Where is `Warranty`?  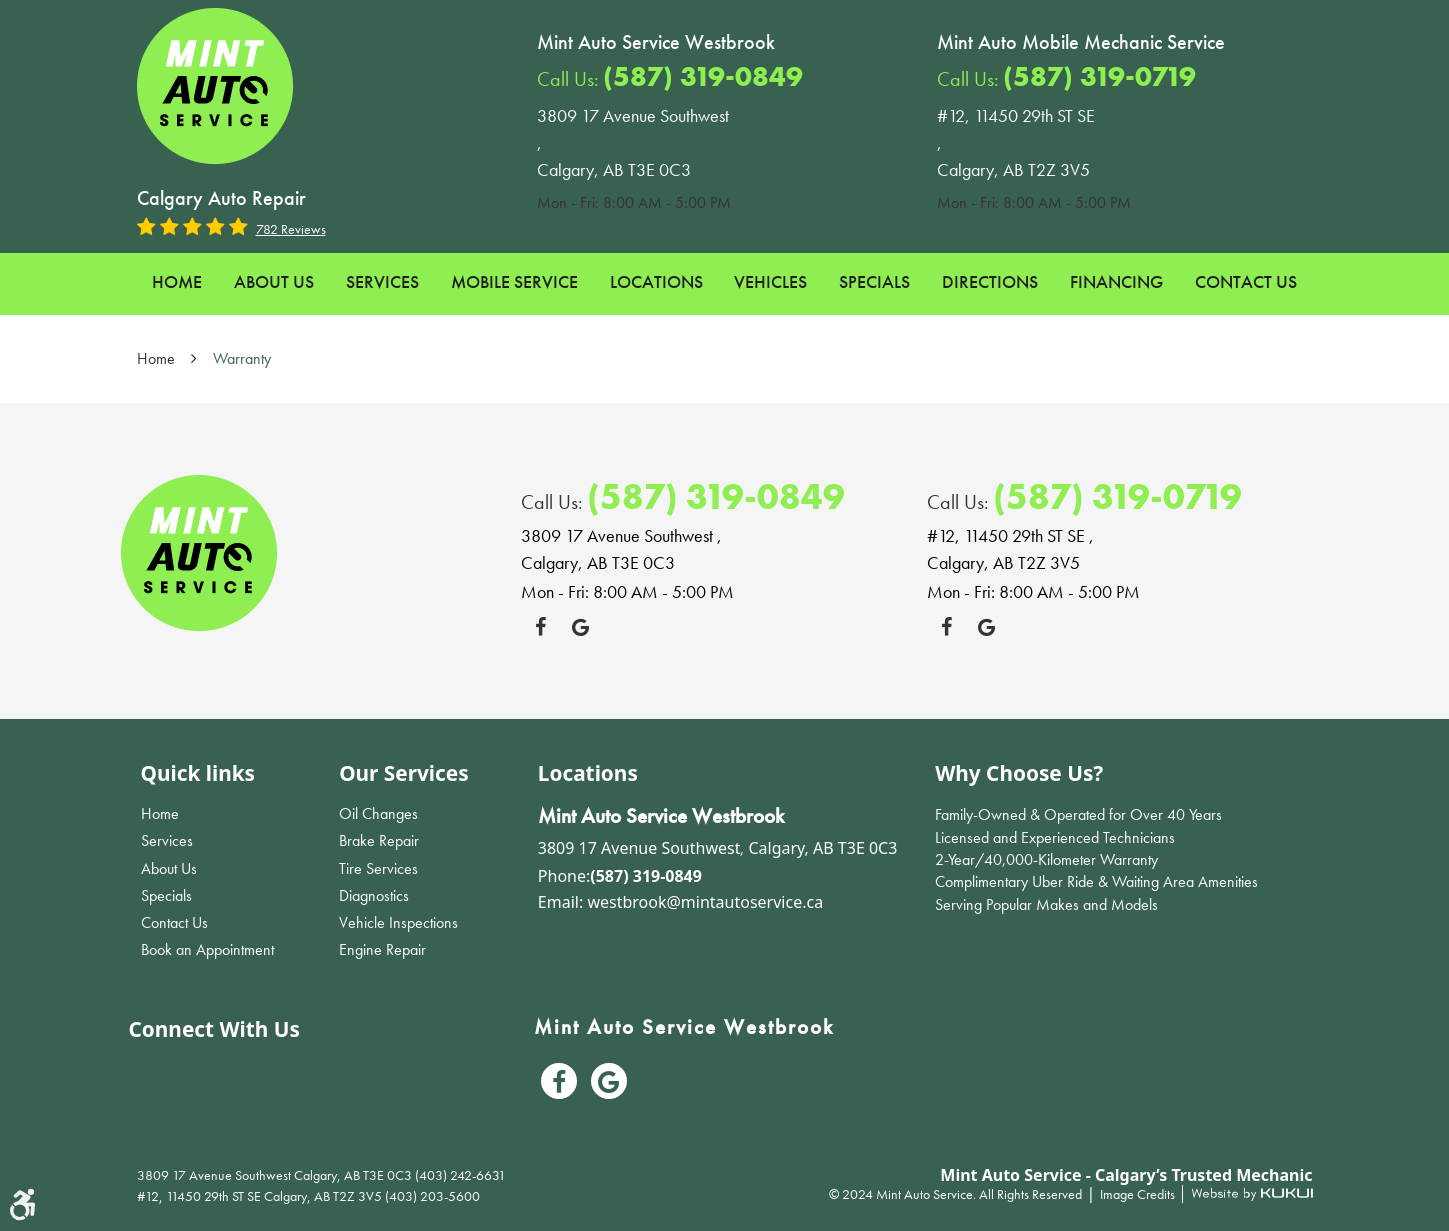
Warranty is located at coordinates (242, 358).